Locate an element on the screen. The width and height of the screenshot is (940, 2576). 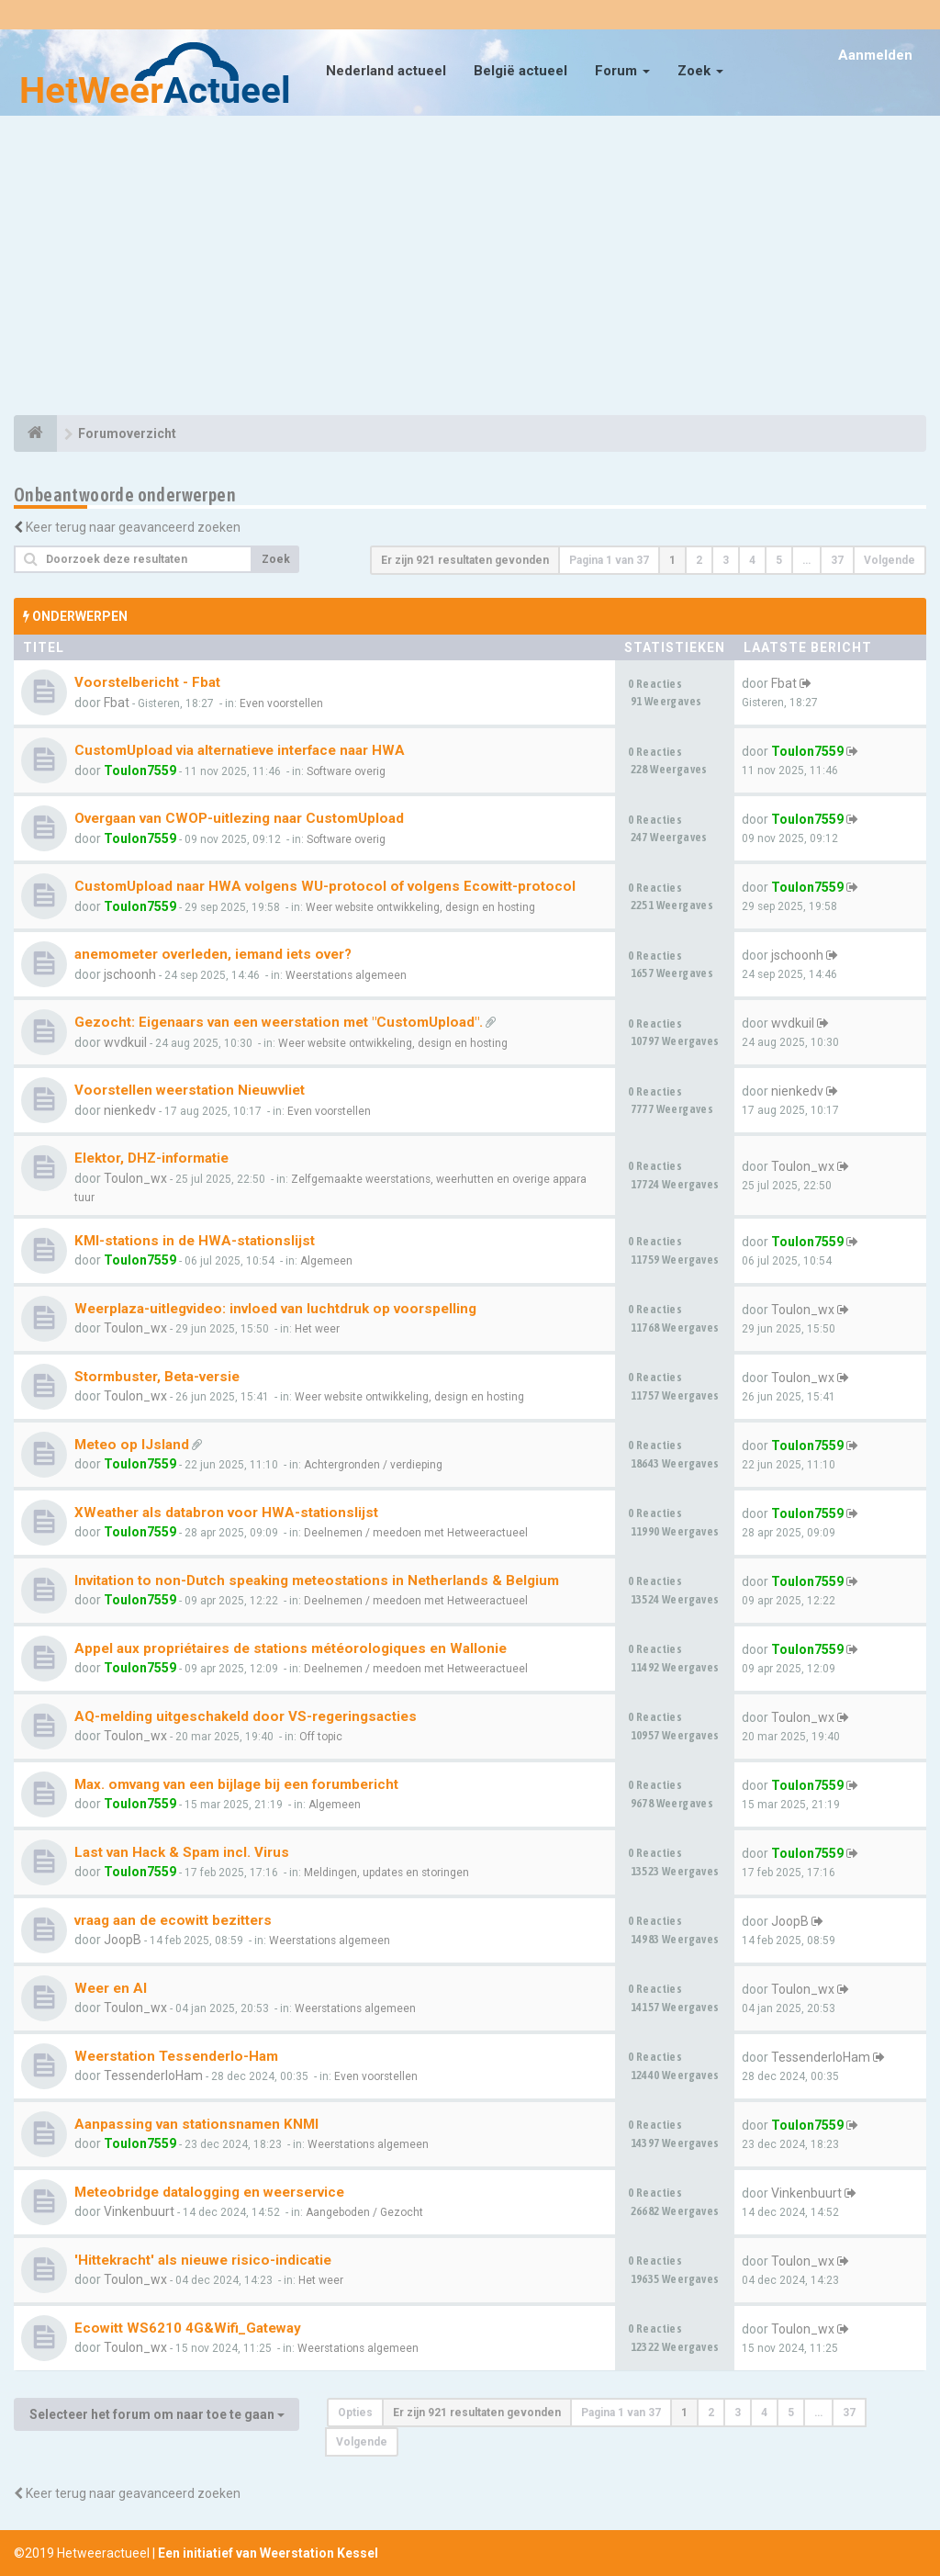
Toulon7559 is located at coordinates (140, 770).